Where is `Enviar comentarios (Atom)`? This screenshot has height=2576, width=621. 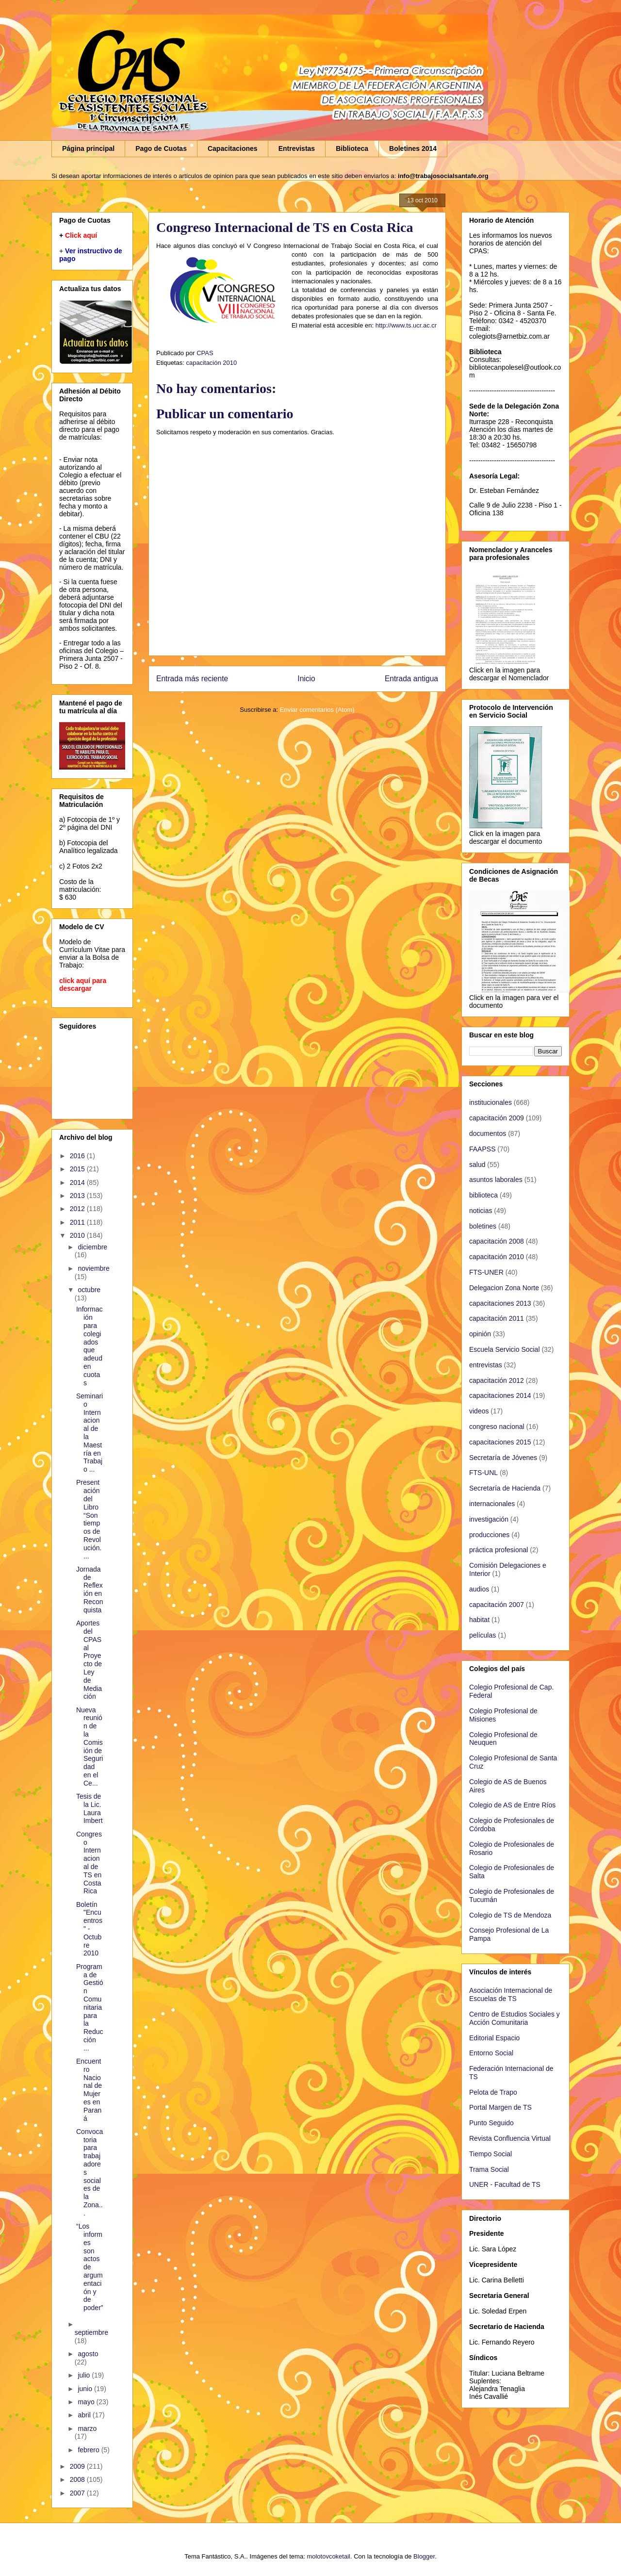
Enviar comentarios (Atom) is located at coordinates (317, 709).